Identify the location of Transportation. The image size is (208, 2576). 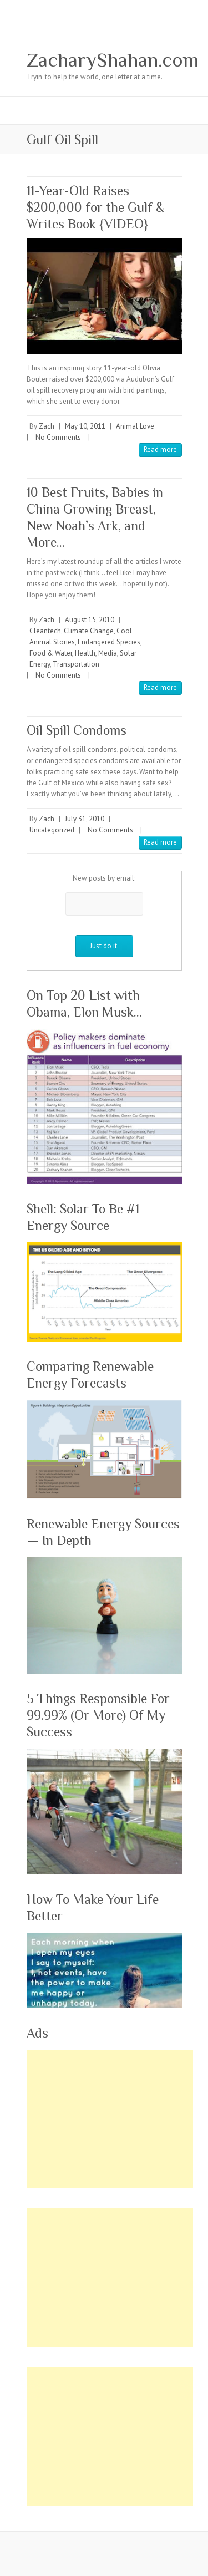
(76, 664).